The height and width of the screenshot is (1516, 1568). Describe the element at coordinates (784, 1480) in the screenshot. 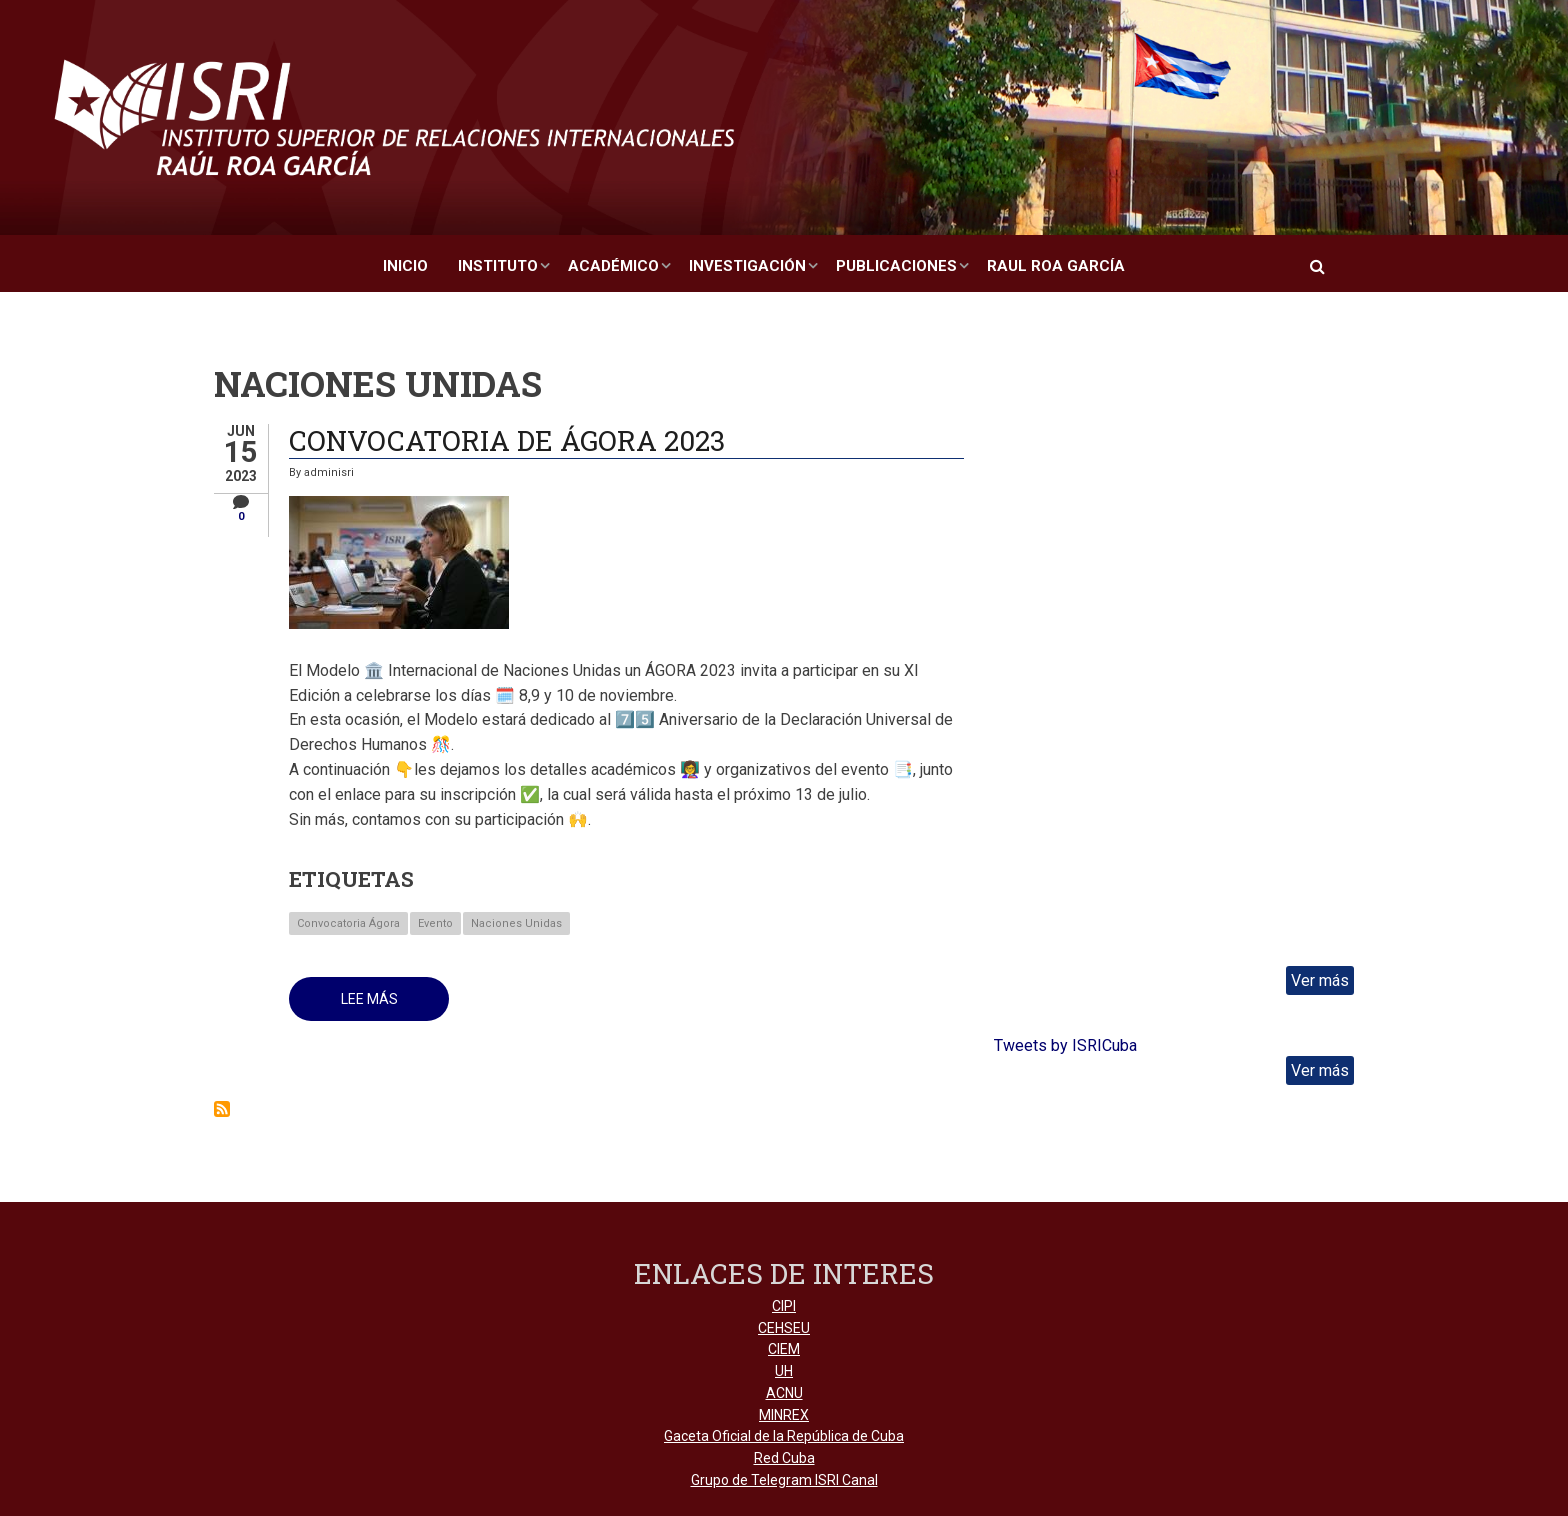

I see `Grupo de Telegram ISRI Canal` at that location.